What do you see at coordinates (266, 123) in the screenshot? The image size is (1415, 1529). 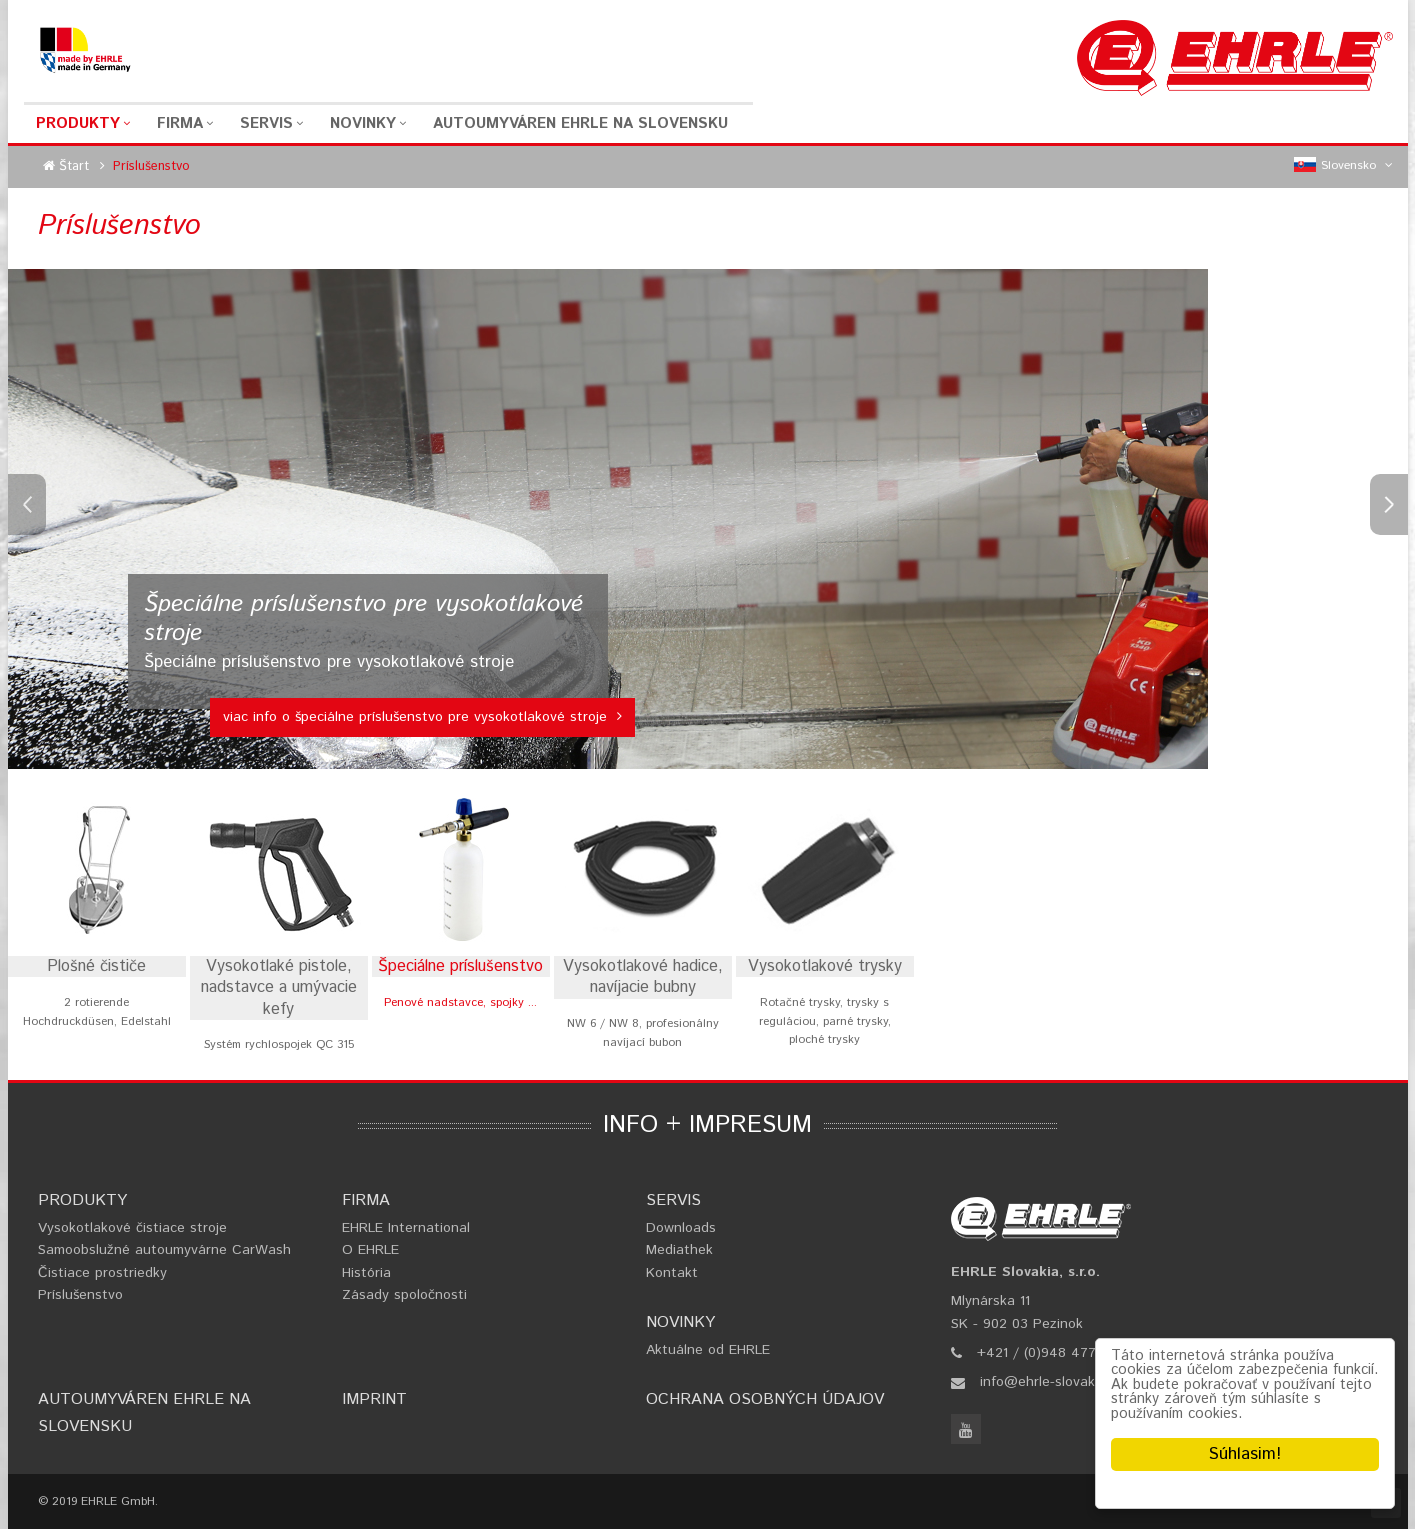 I see `Servis` at bounding box center [266, 123].